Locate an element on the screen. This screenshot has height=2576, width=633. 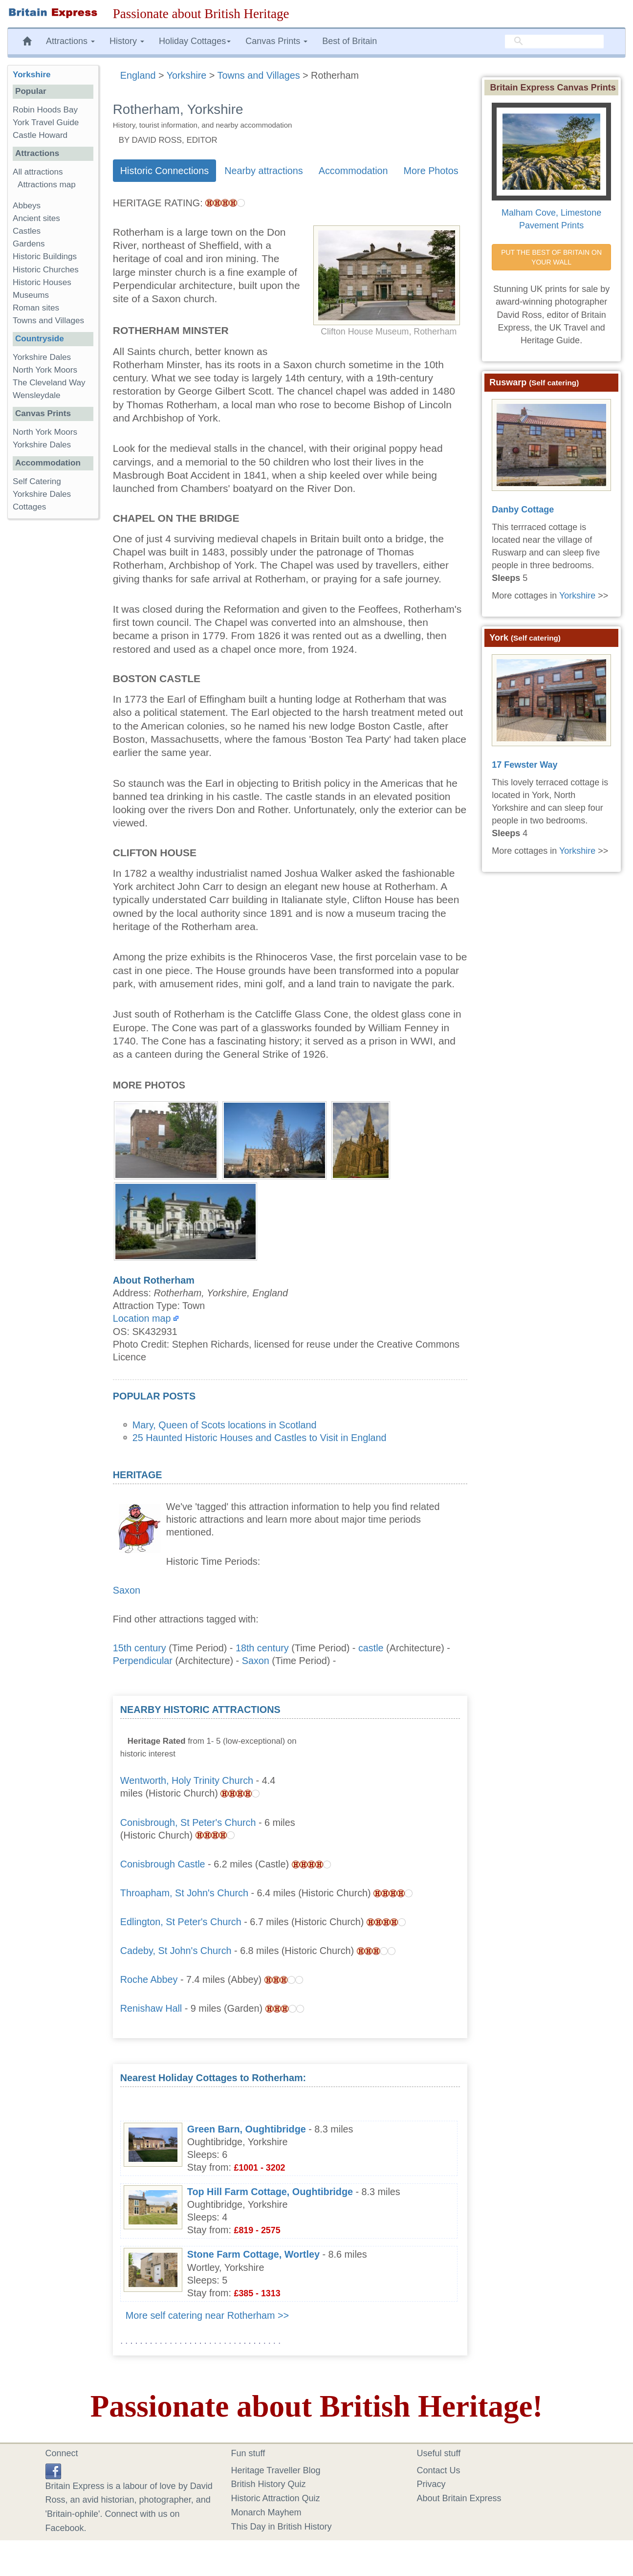
Attractions [button] is located at coordinates (70, 41).